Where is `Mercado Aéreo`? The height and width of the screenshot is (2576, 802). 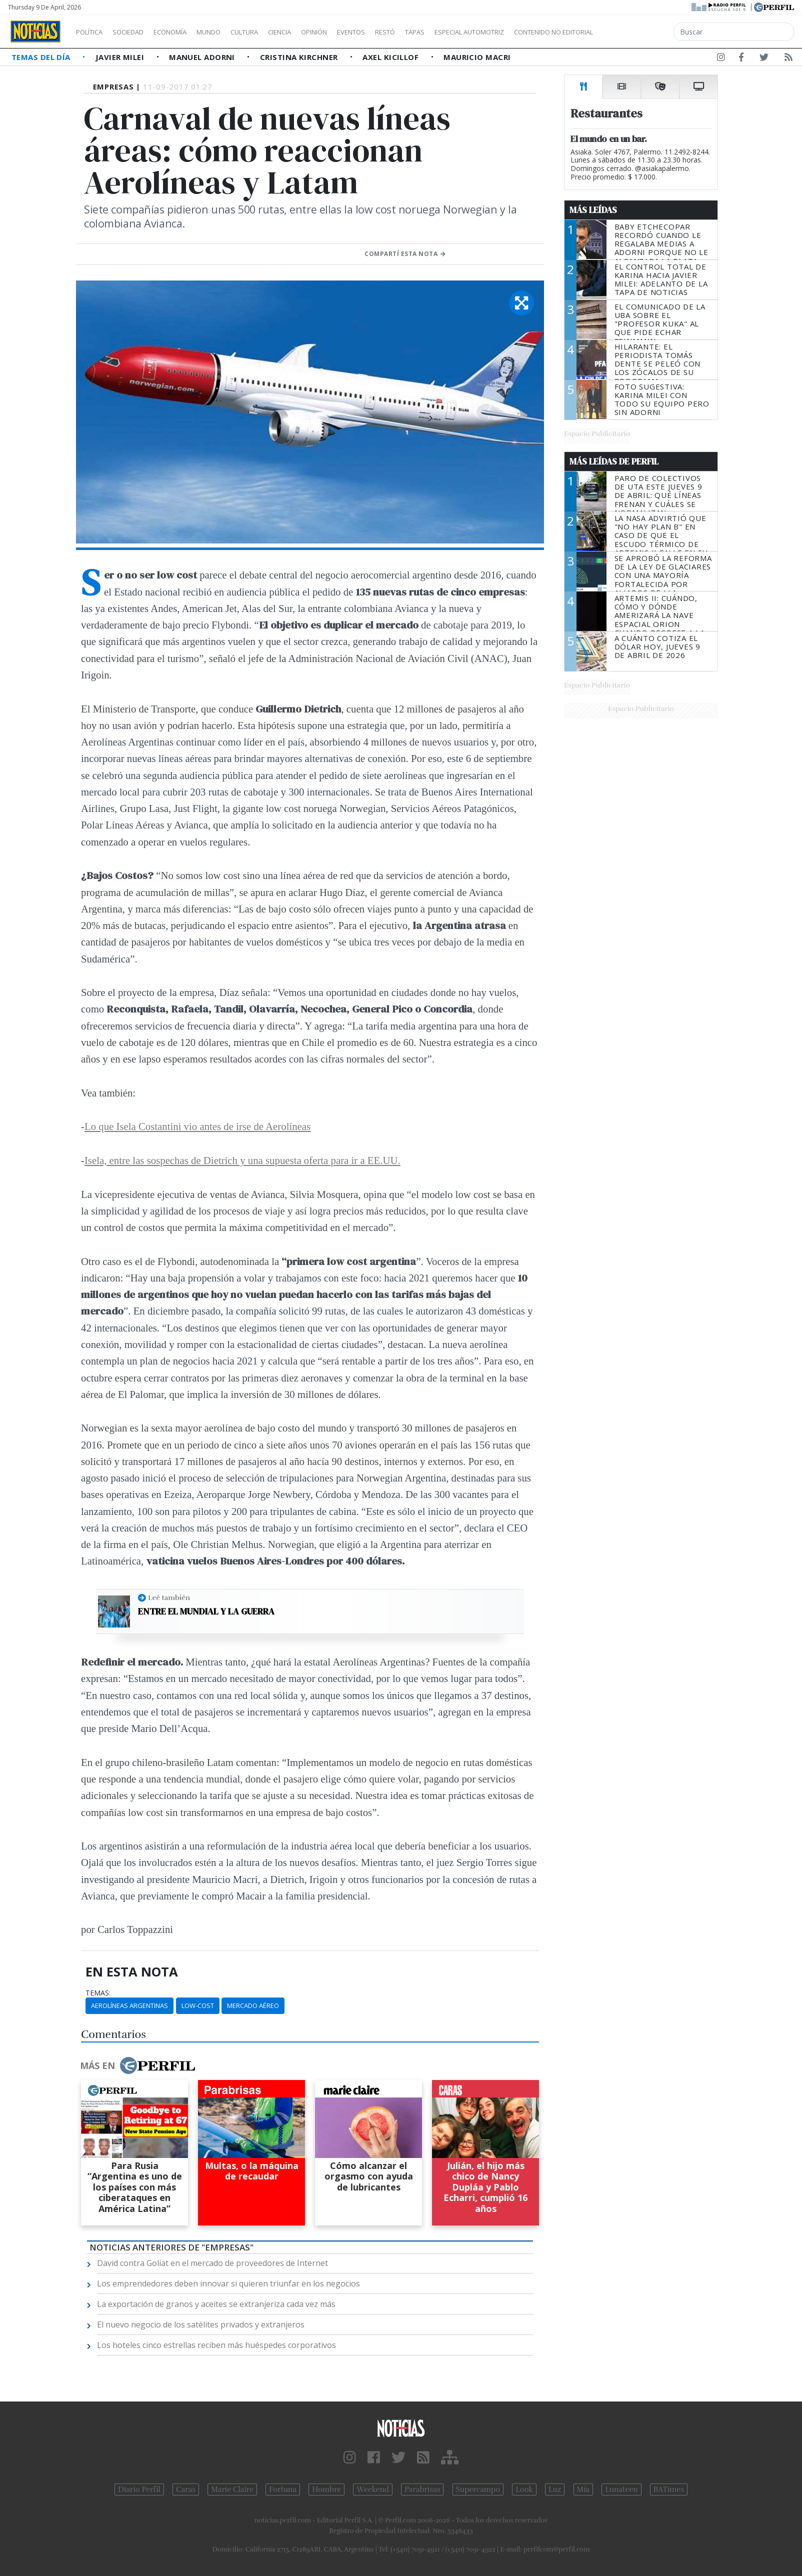
Mercado Aéreo is located at coordinates (253, 2005).